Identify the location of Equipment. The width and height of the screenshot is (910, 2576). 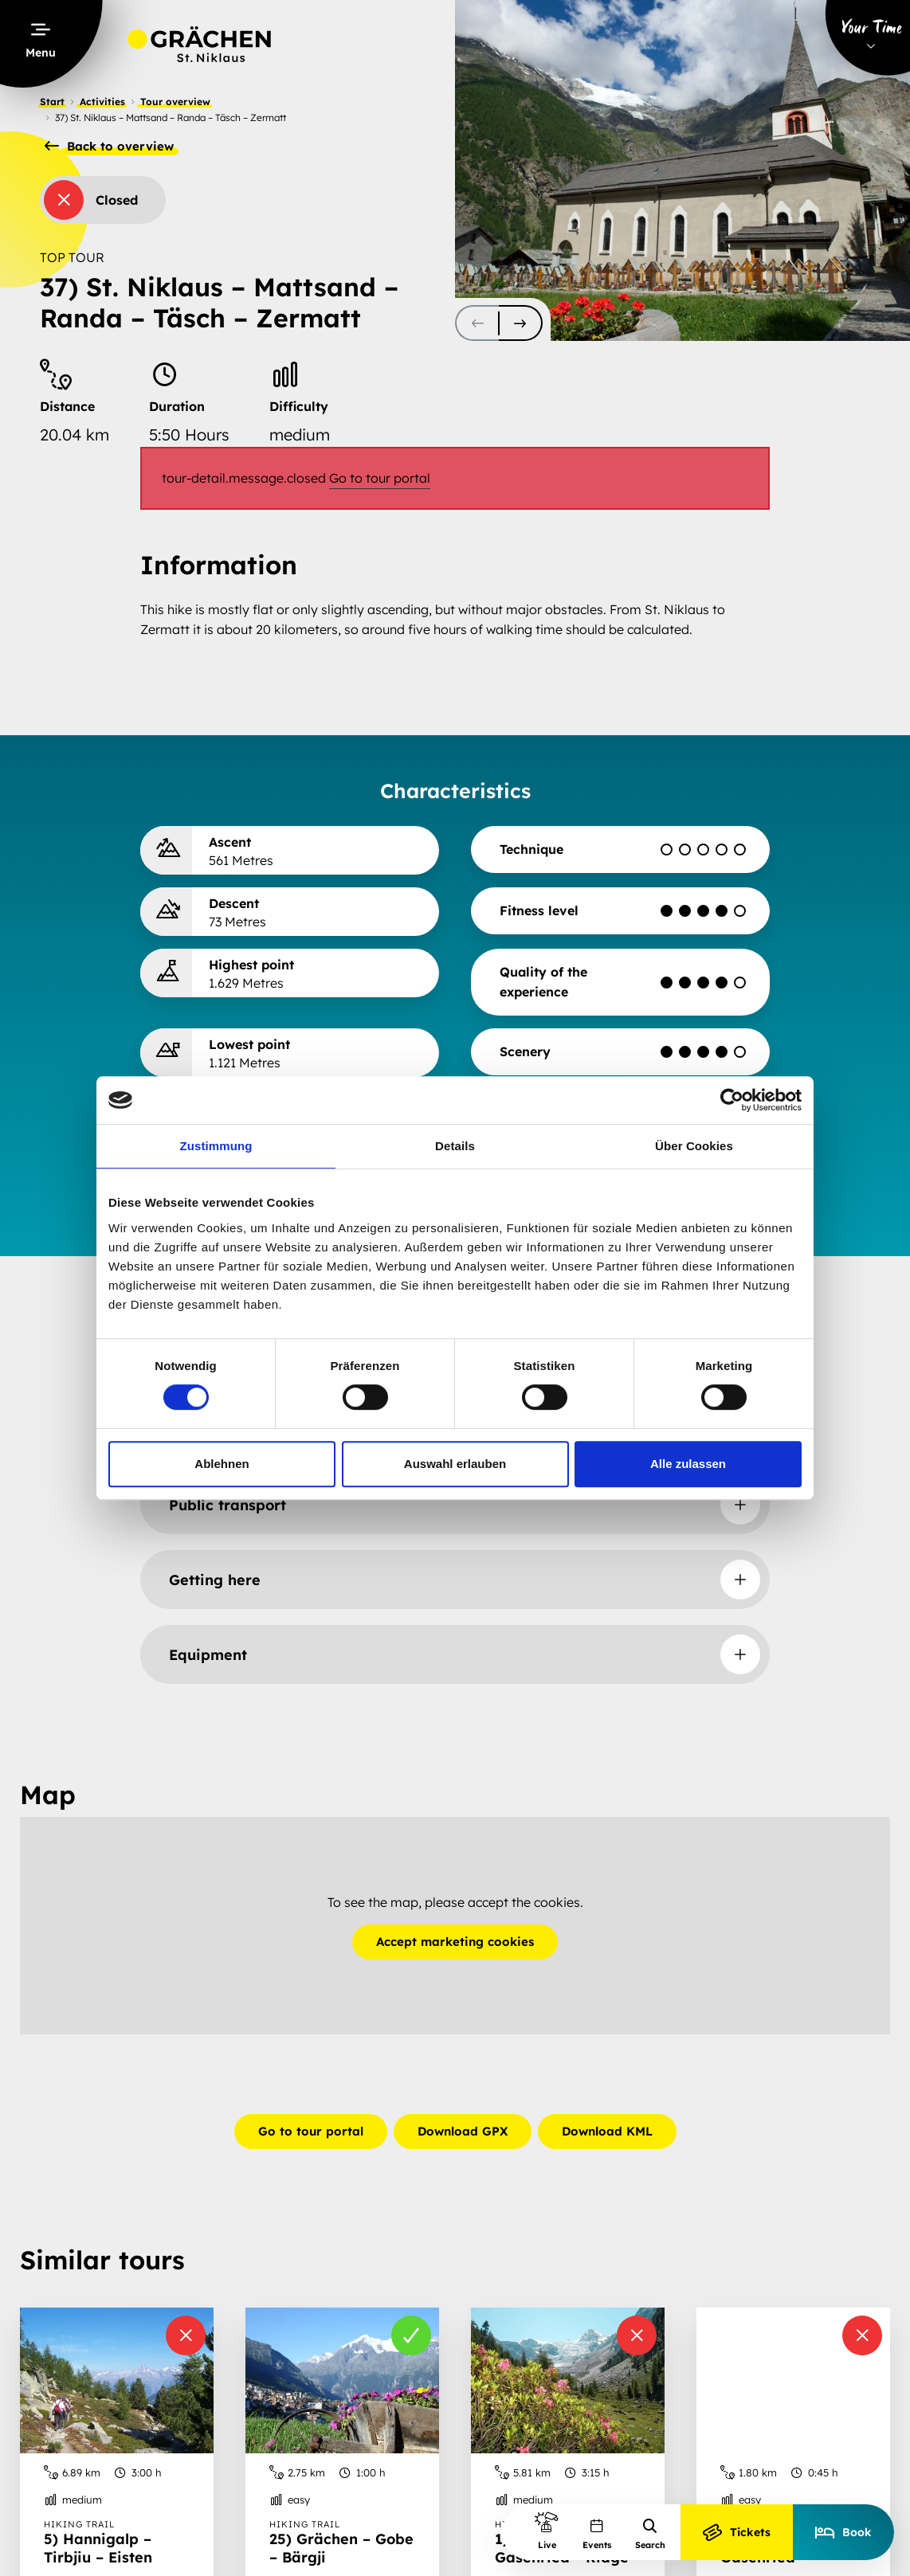
(208, 1655).